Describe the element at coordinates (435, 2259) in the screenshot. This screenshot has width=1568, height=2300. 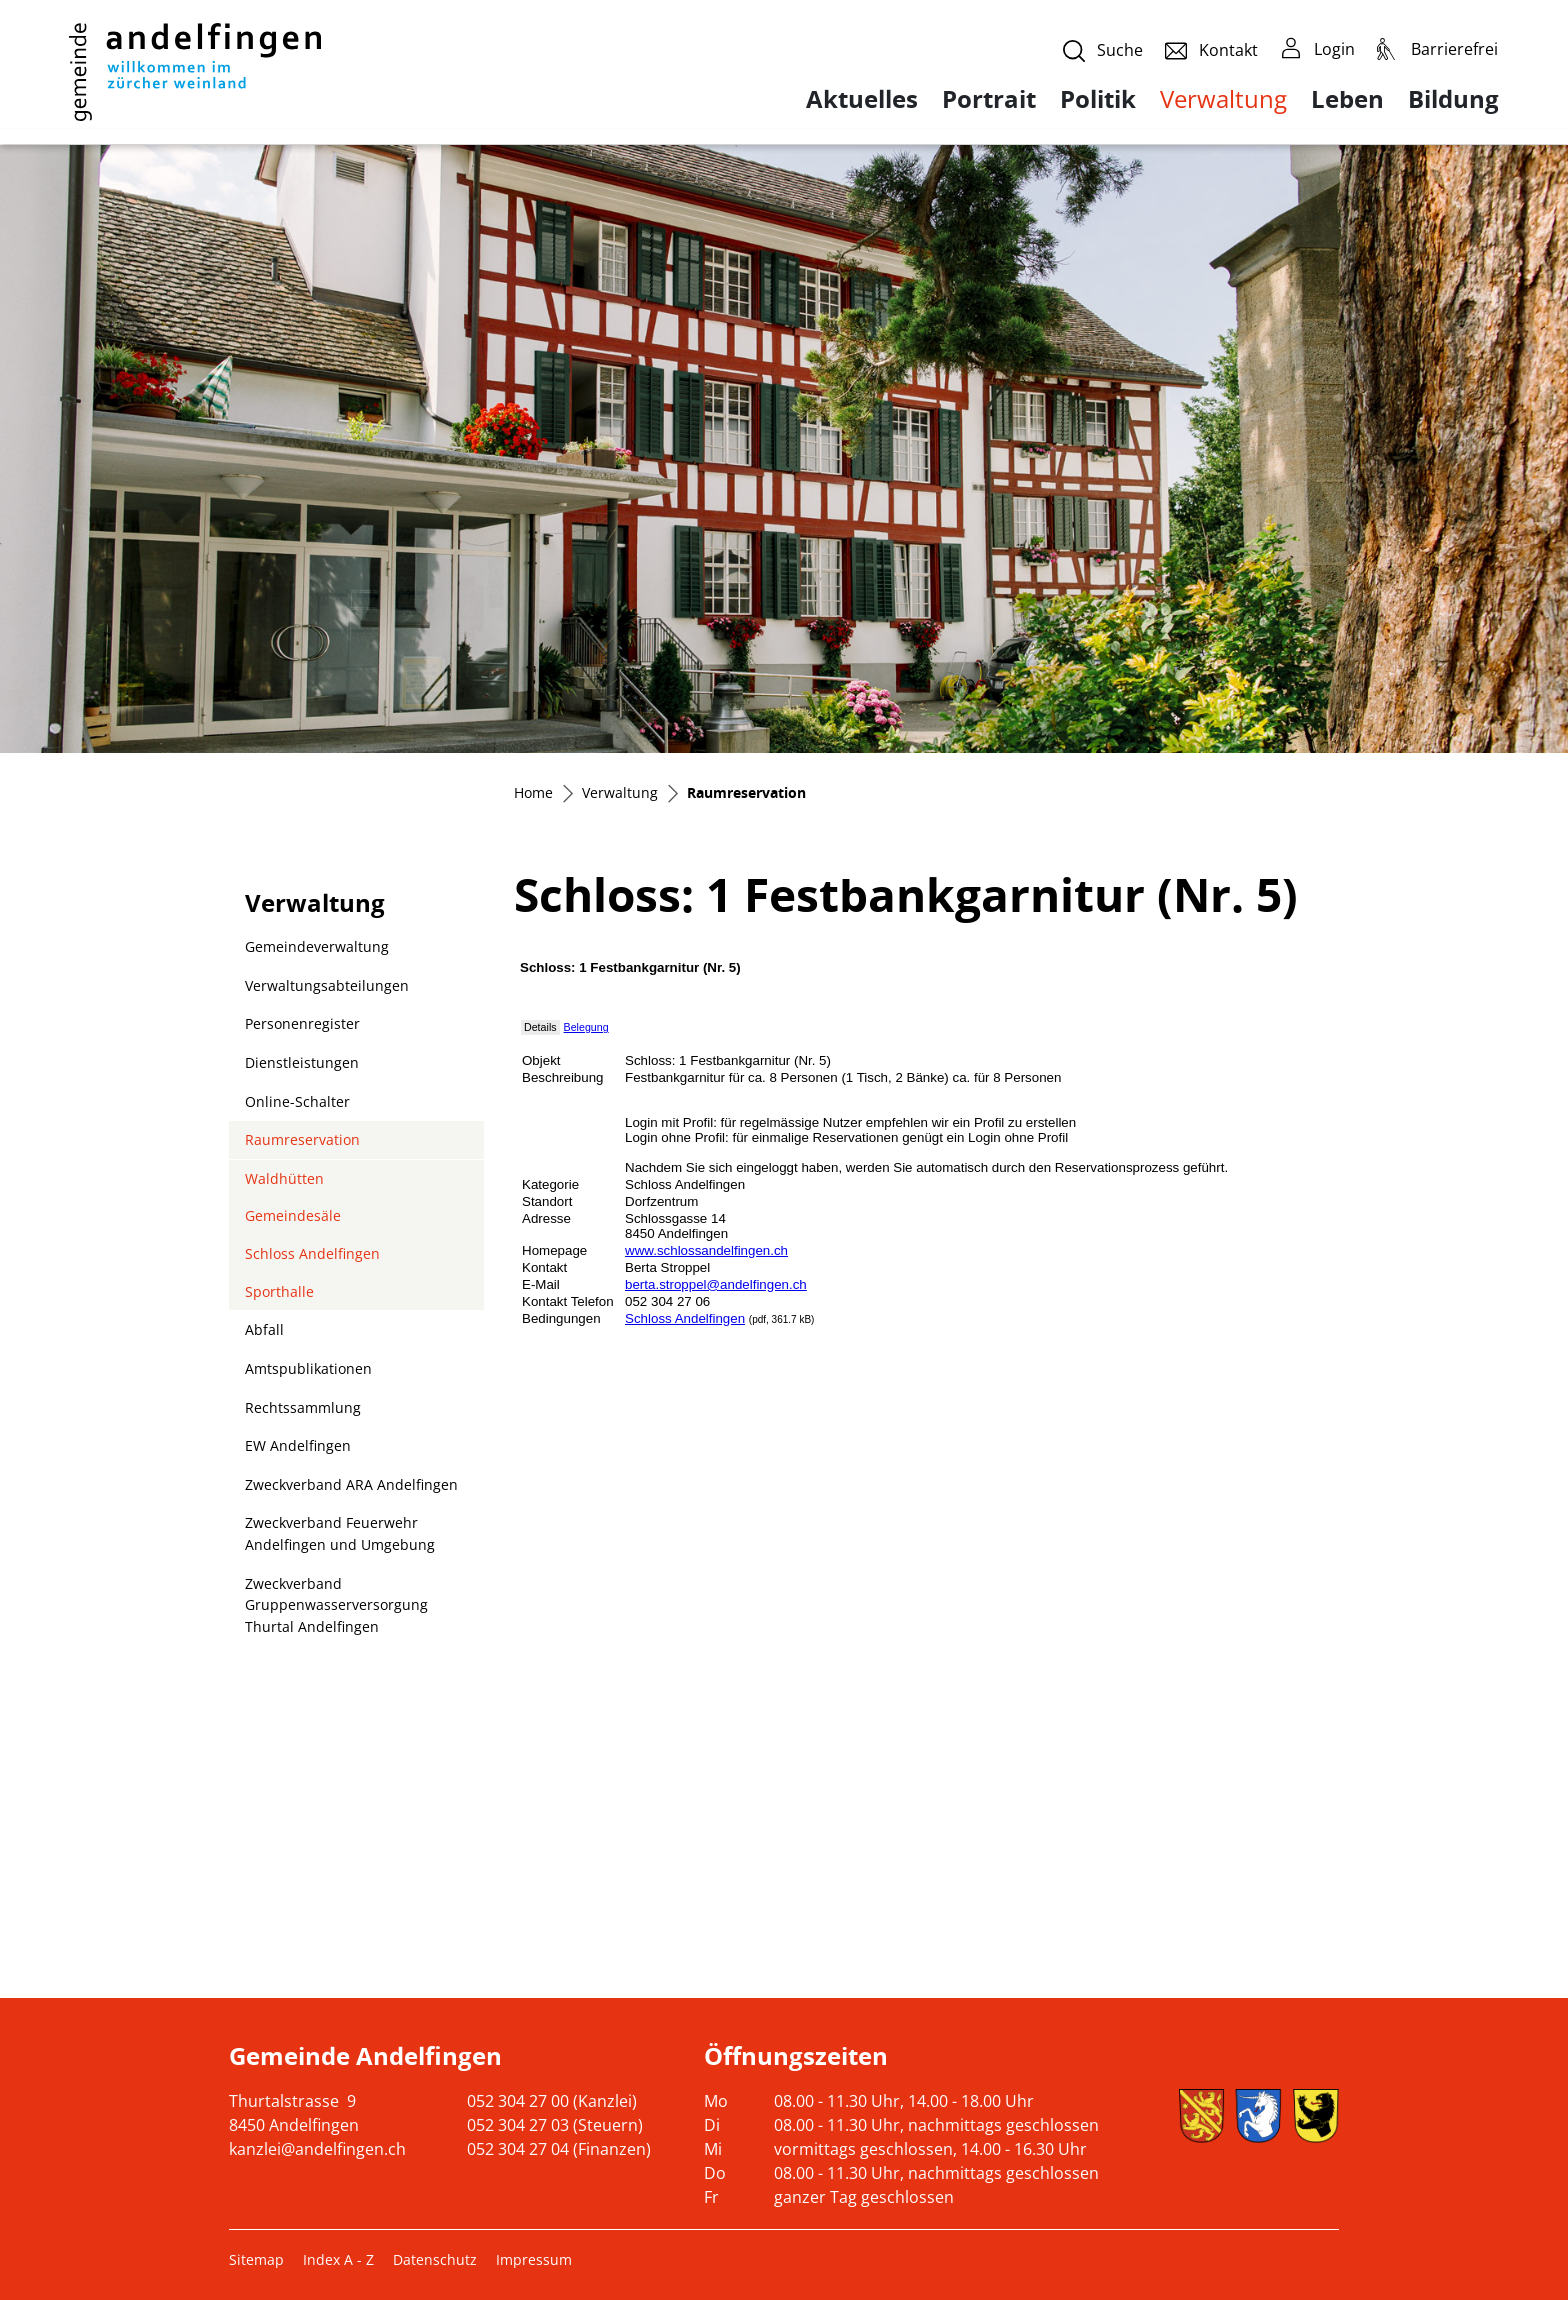
I see `Datenschutz` at that location.